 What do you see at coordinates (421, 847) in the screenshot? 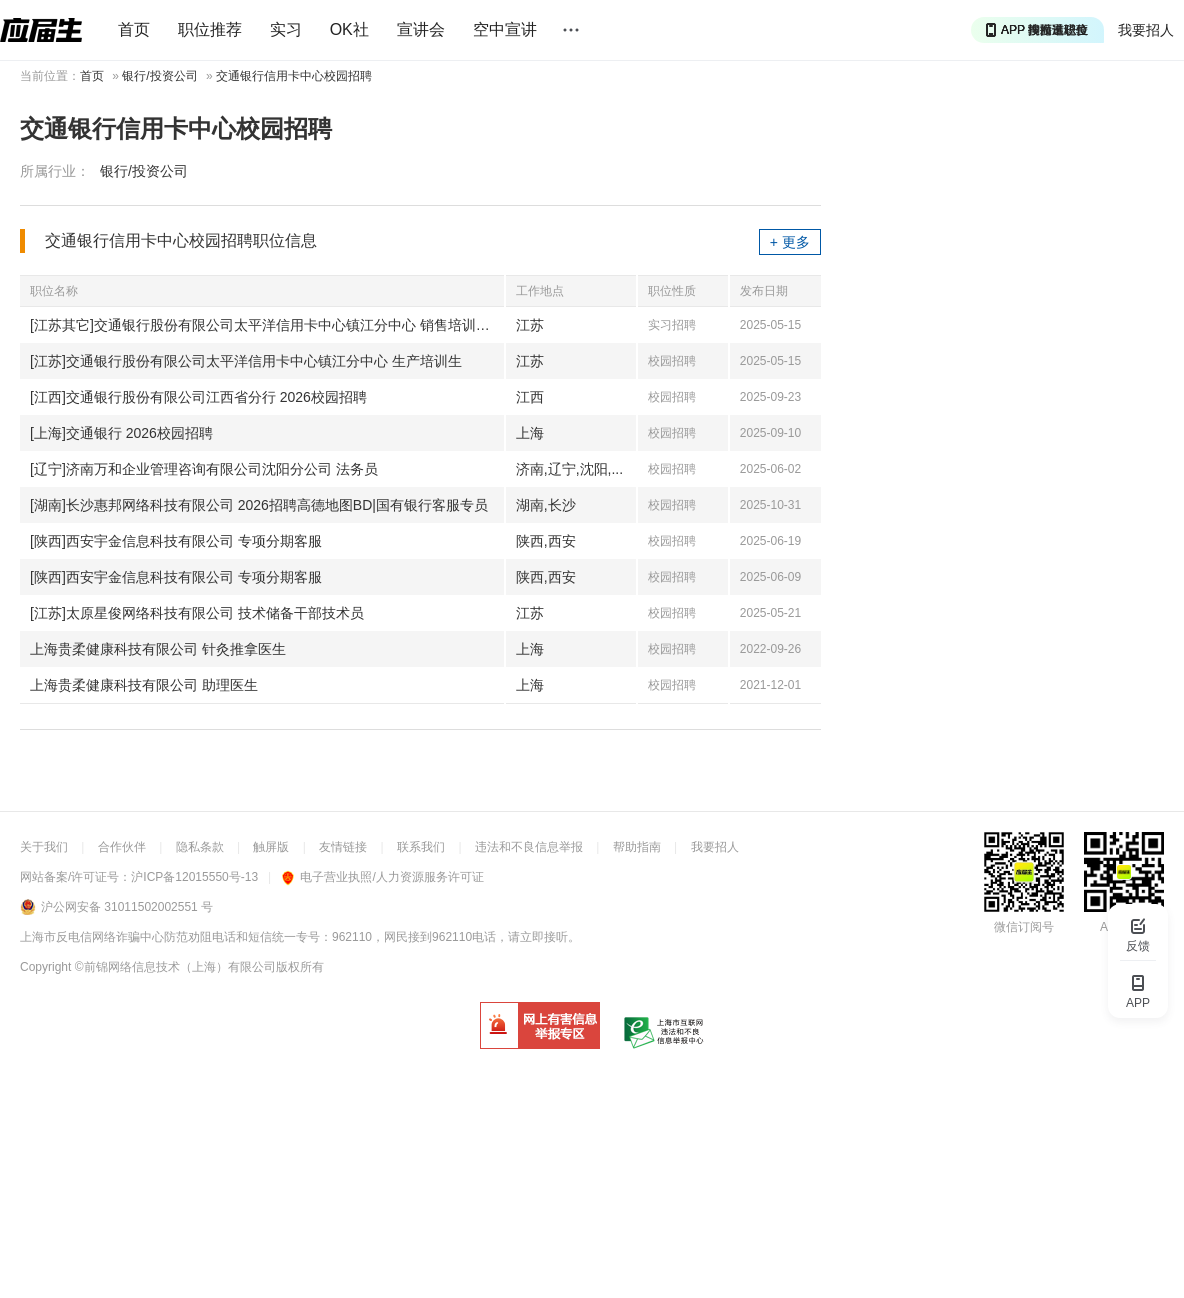
I see `联系我们` at bounding box center [421, 847].